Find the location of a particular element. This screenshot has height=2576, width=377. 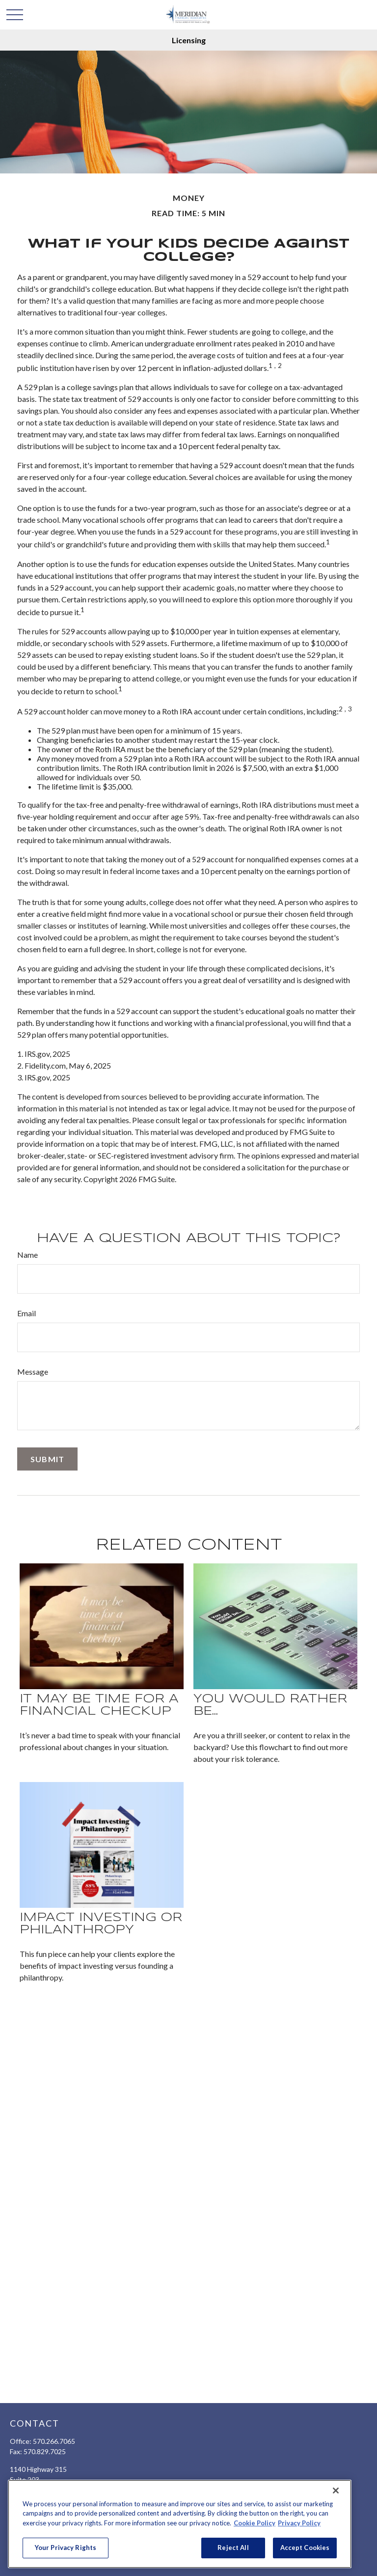

Cookie Policy [More information about your privacy, opens in a new tab] is located at coordinates (254, 2523).